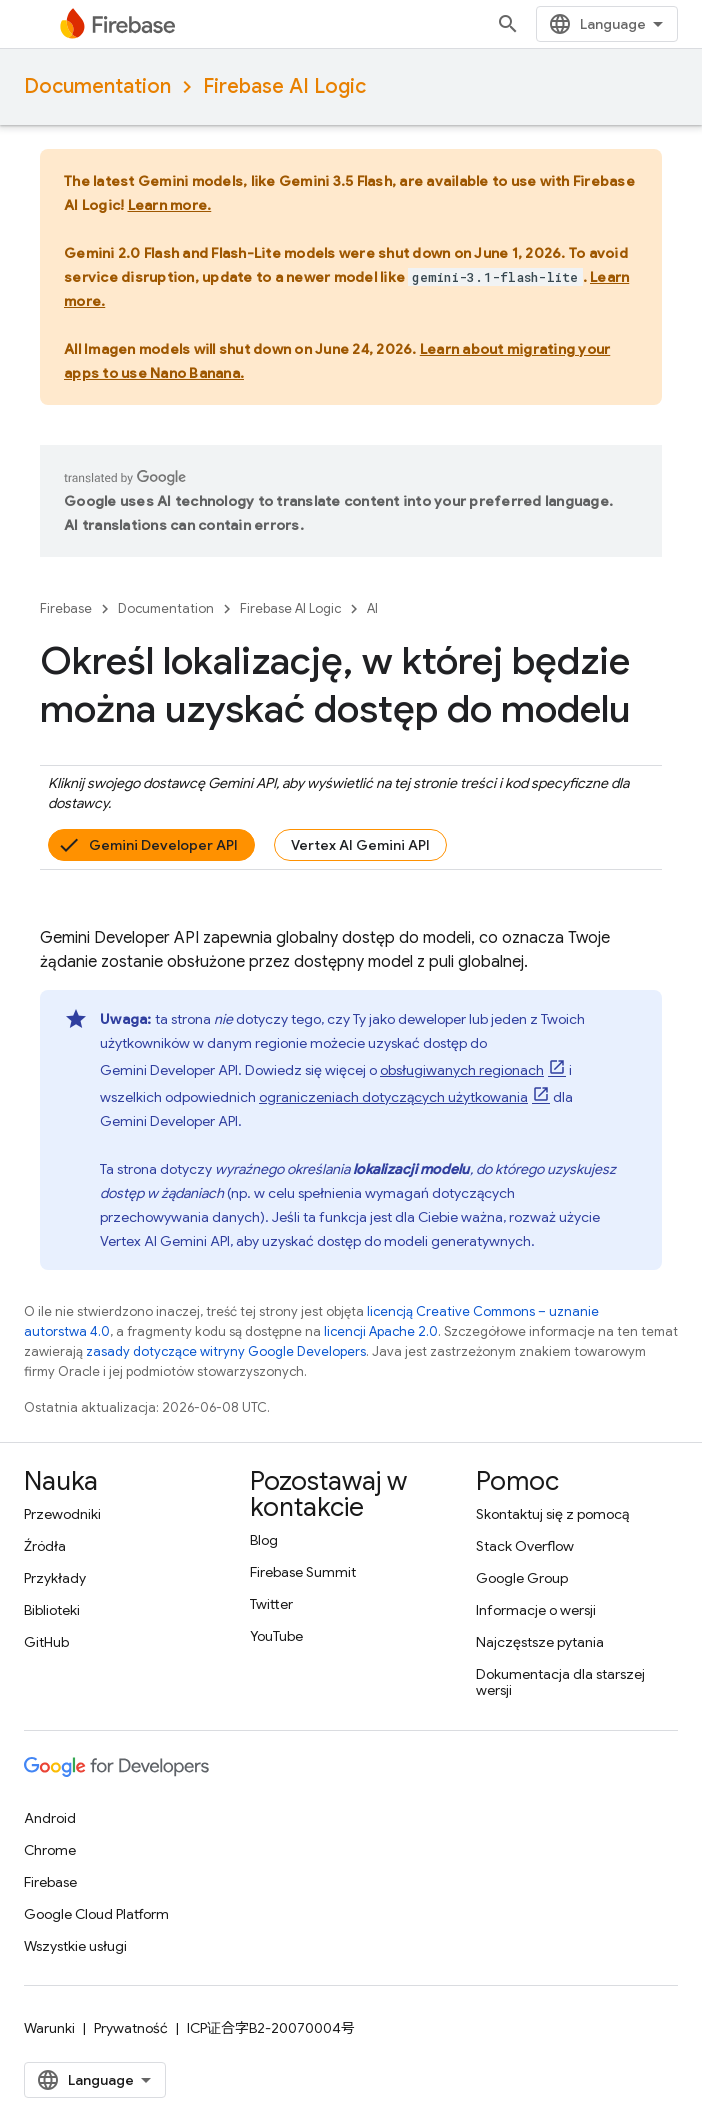  Describe the element at coordinates (75, 1946) in the screenshot. I see `Wszystkie usługi` at that location.